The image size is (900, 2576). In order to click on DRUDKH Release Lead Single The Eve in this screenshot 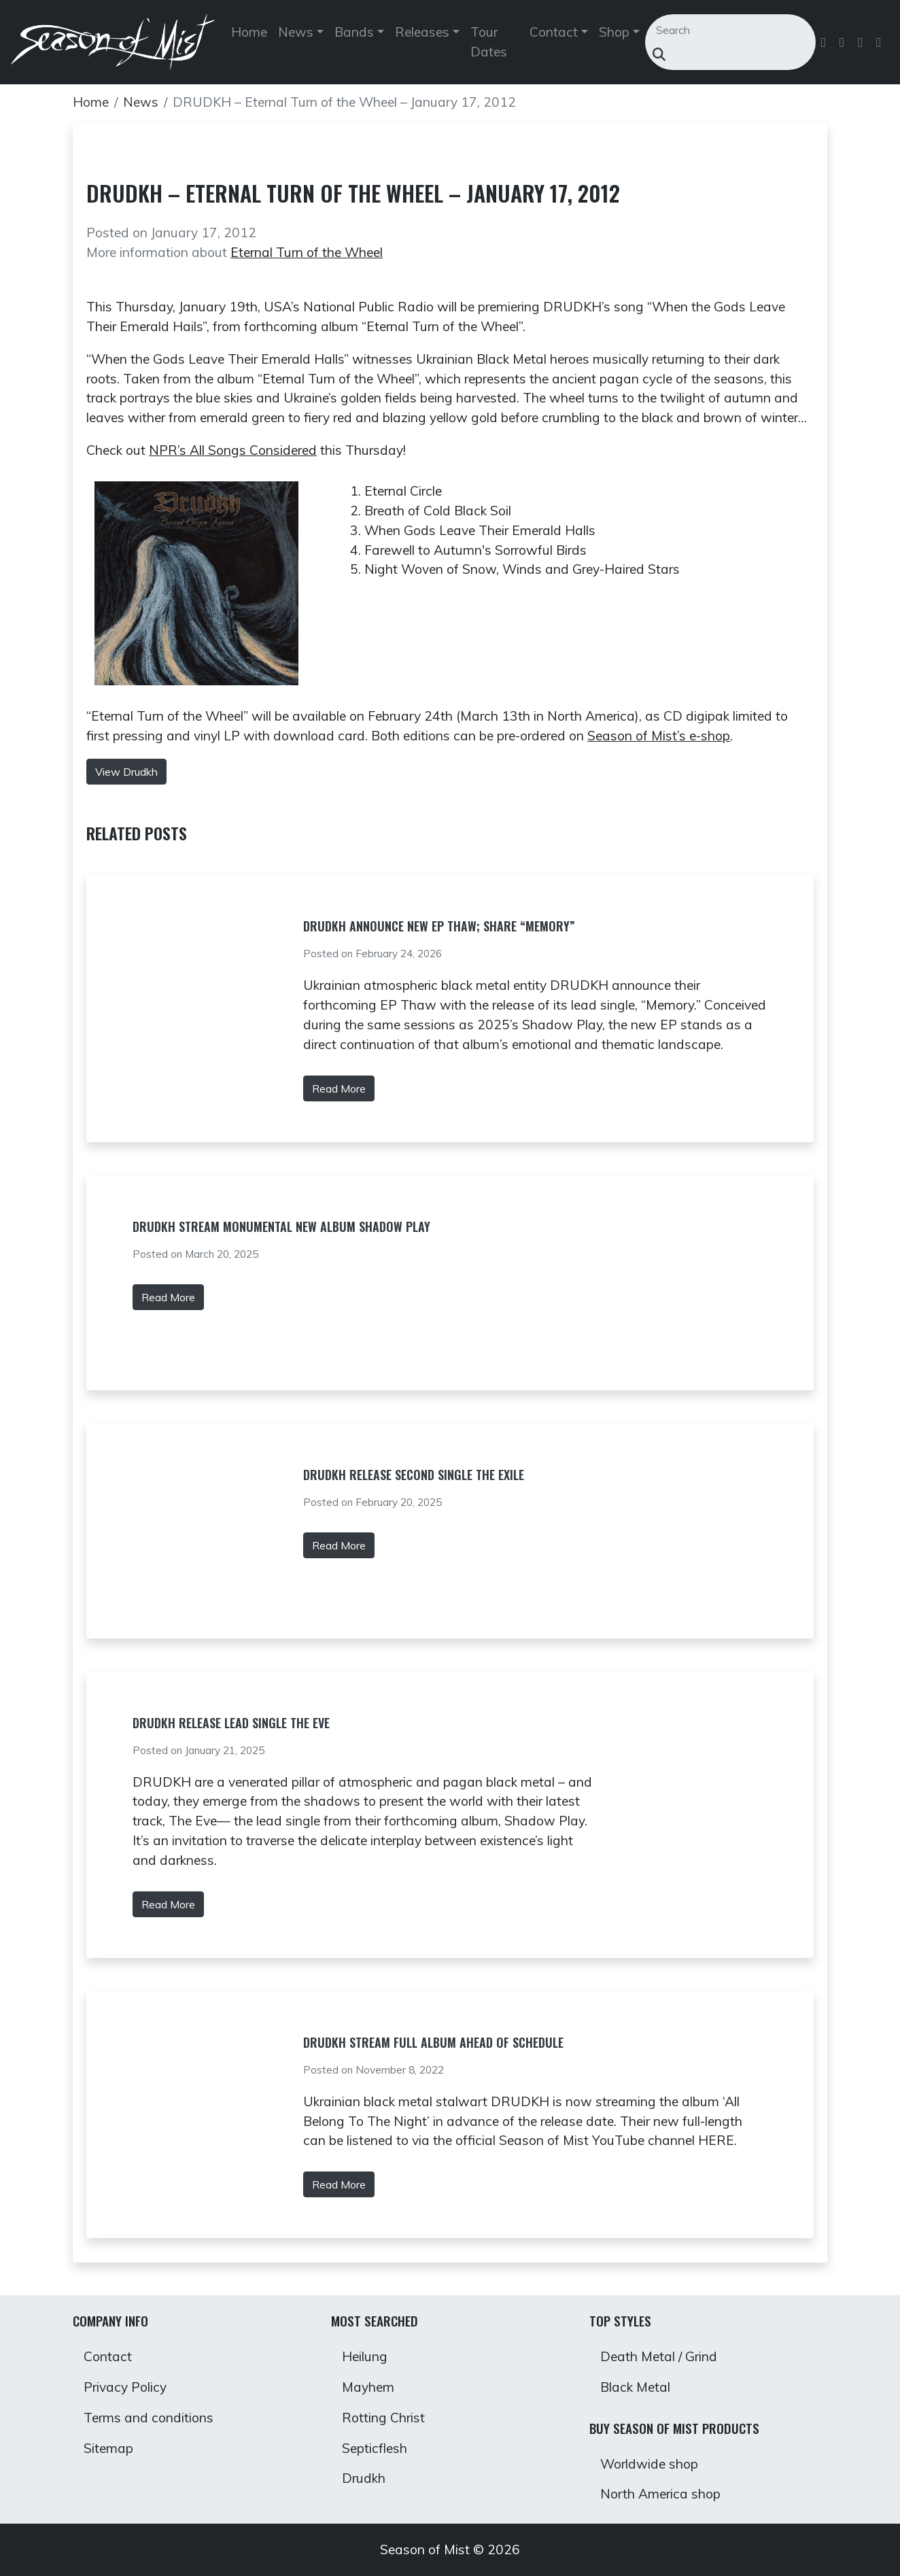, I will do `click(231, 1723)`.